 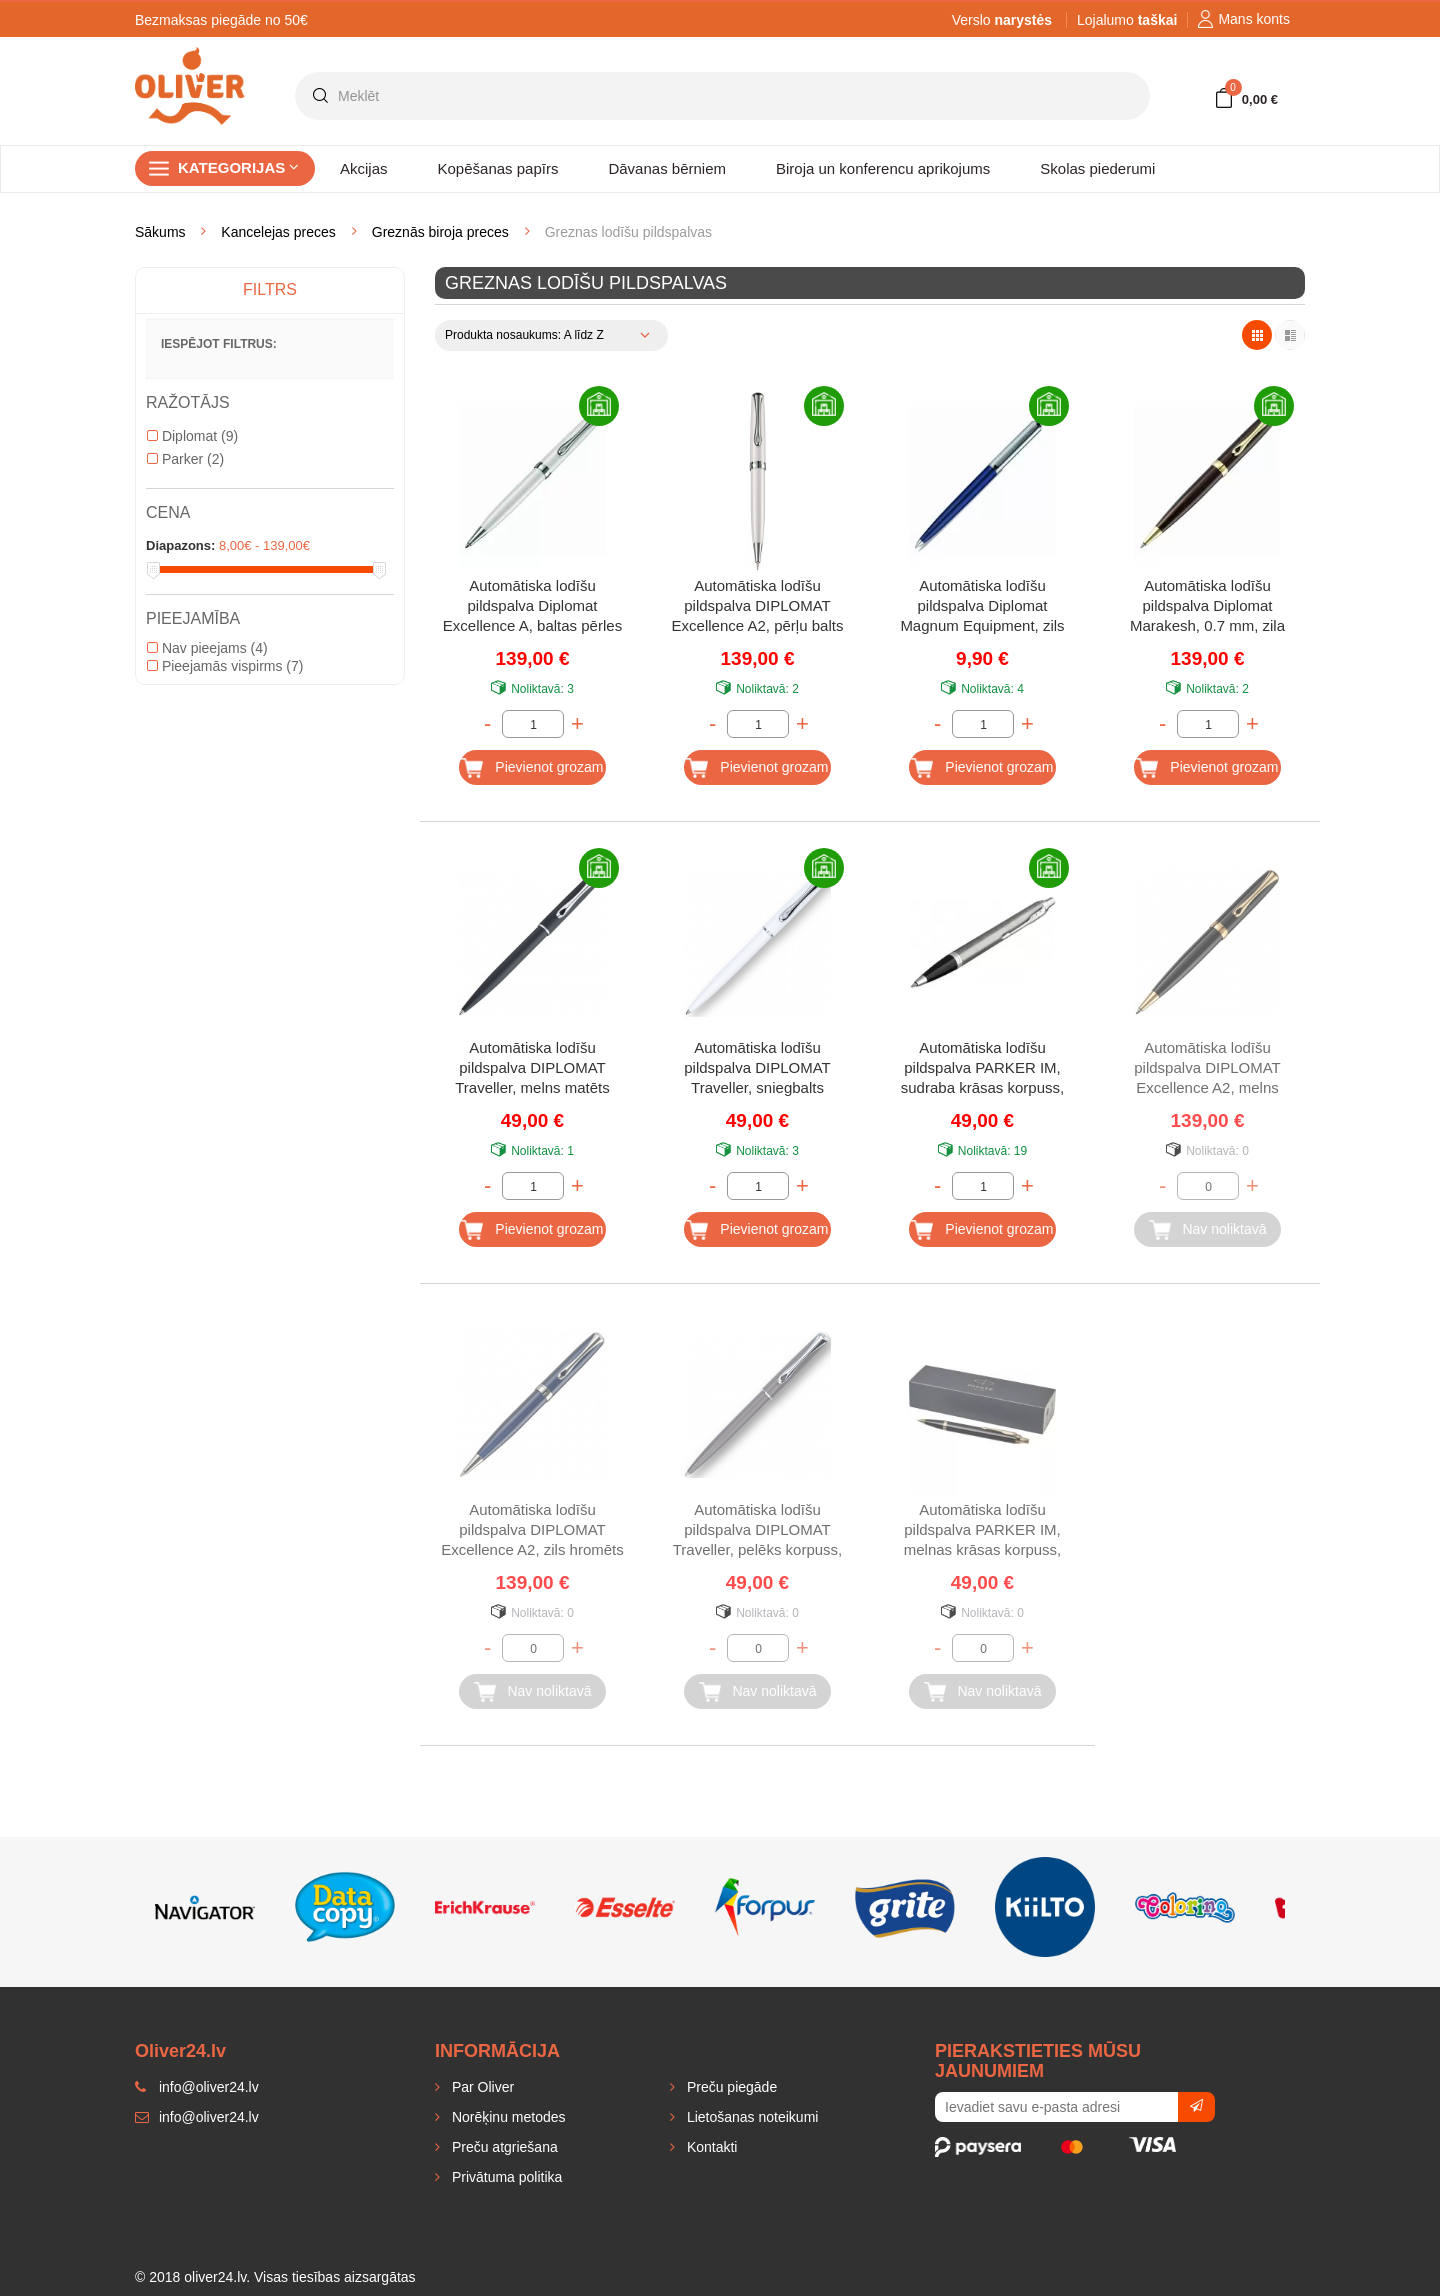 What do you see at coordinates (238, 167) in the screenshot?
I see `Kategorijas` at bounding box center [238, 167].